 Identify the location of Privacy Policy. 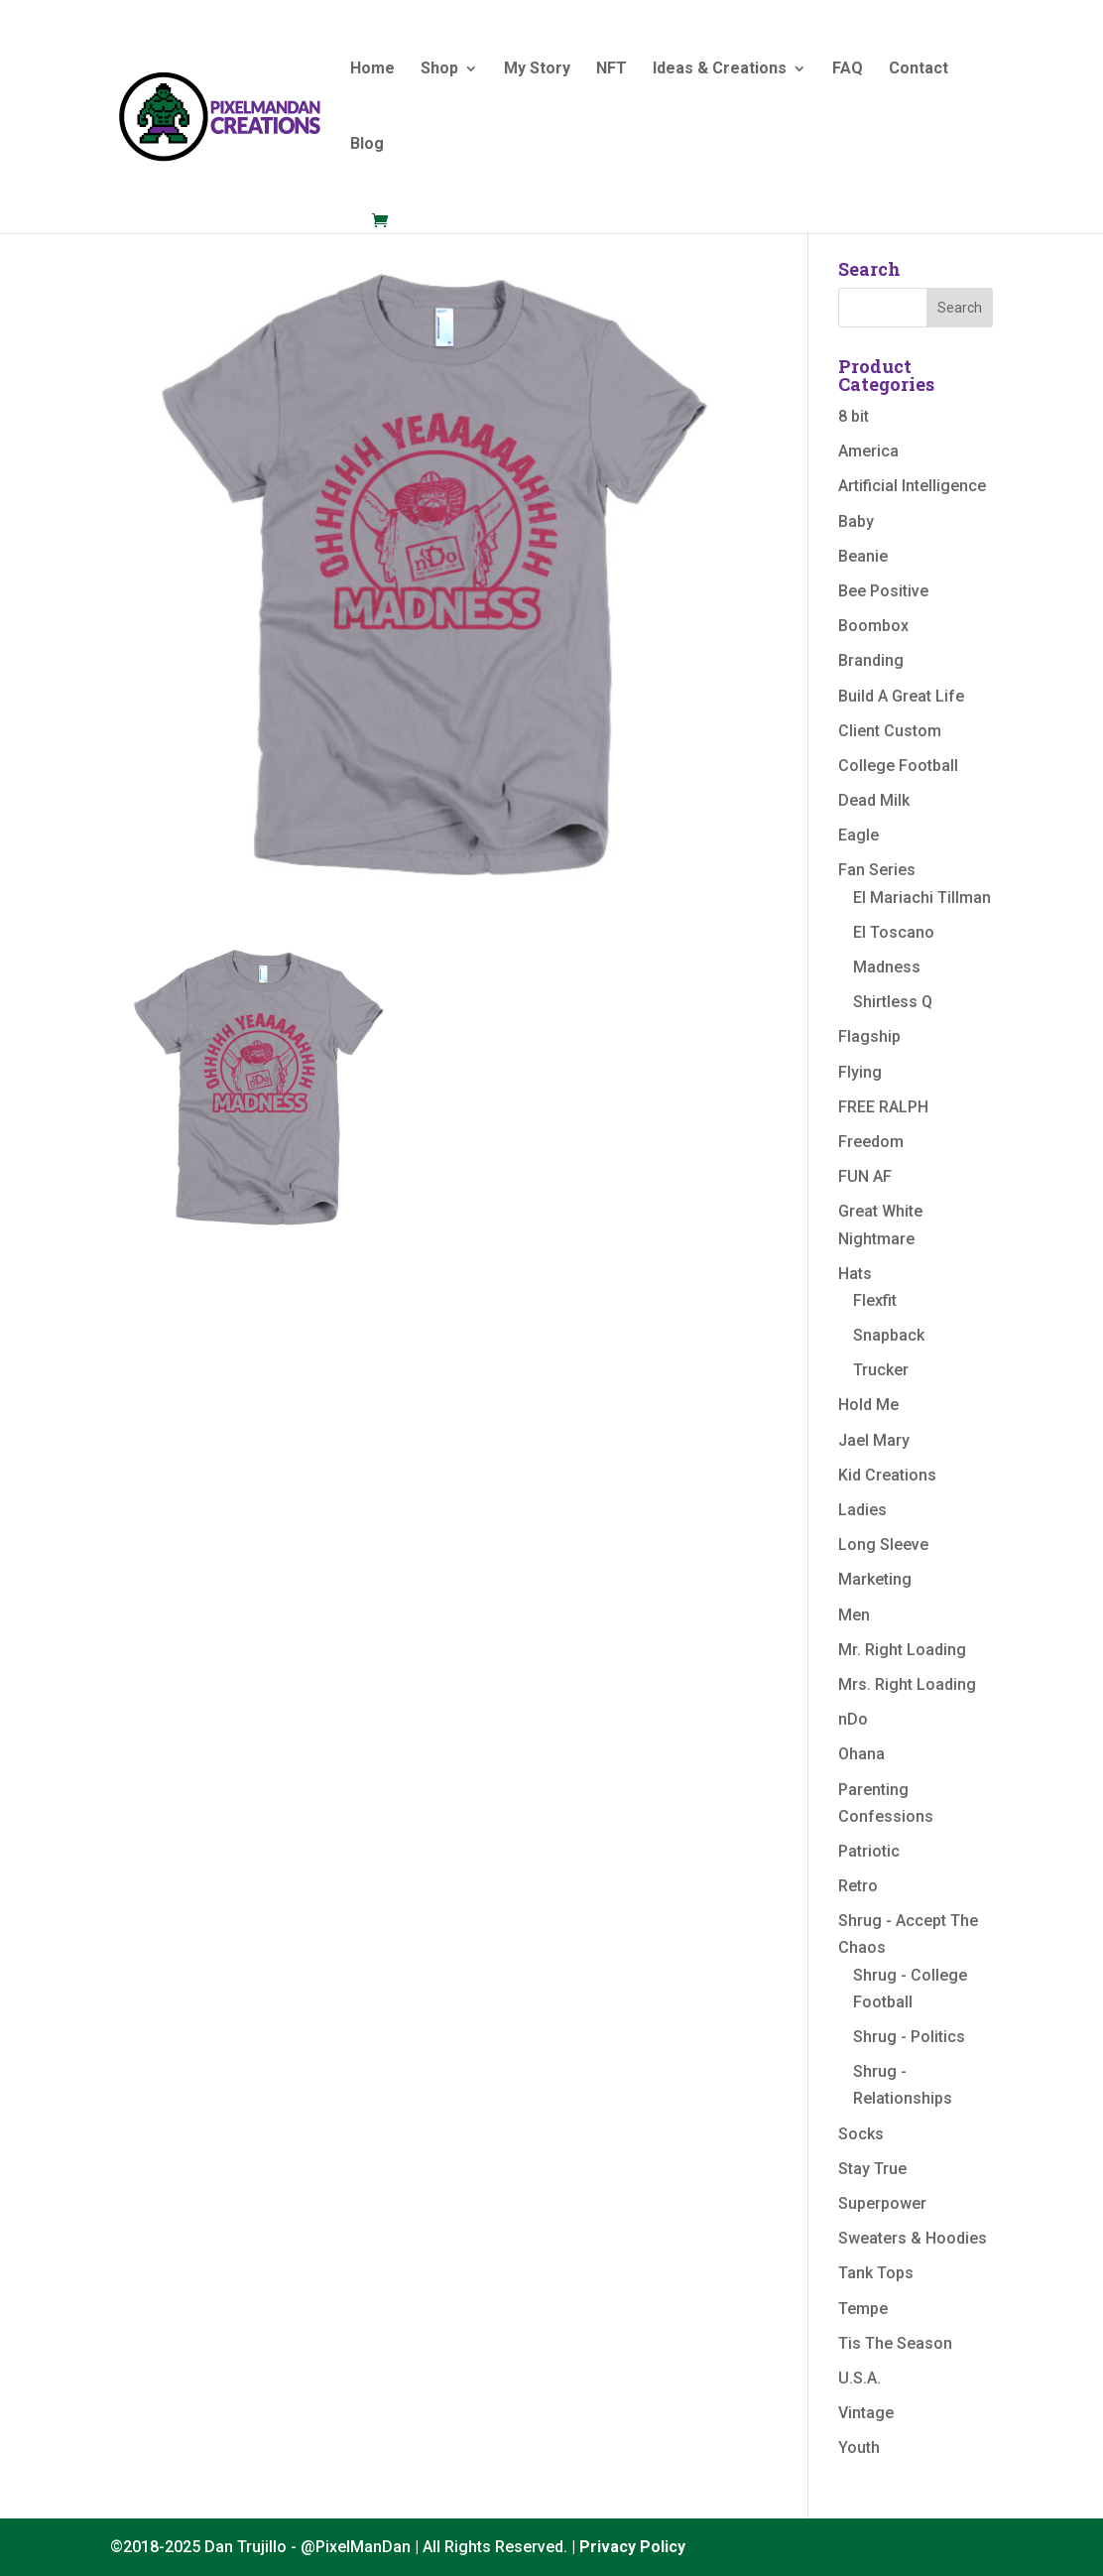
(632, 2546).